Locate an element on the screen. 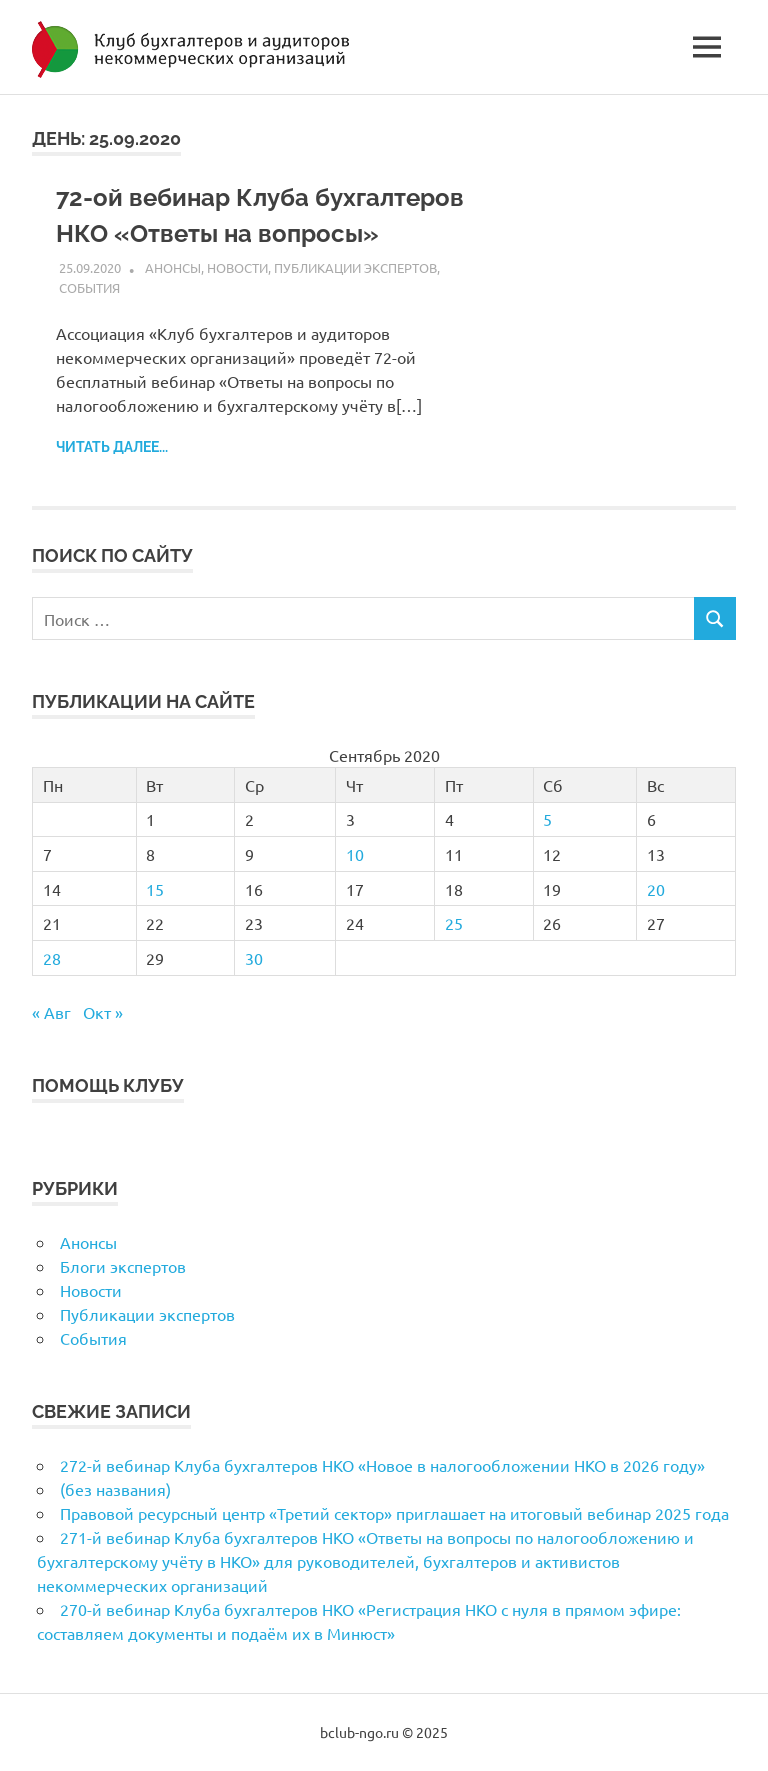 The width and height of the screenshot is (768, 1771). 28 [Записи, опубликованные 28.09.2020] is located at coordinates (52, 958).